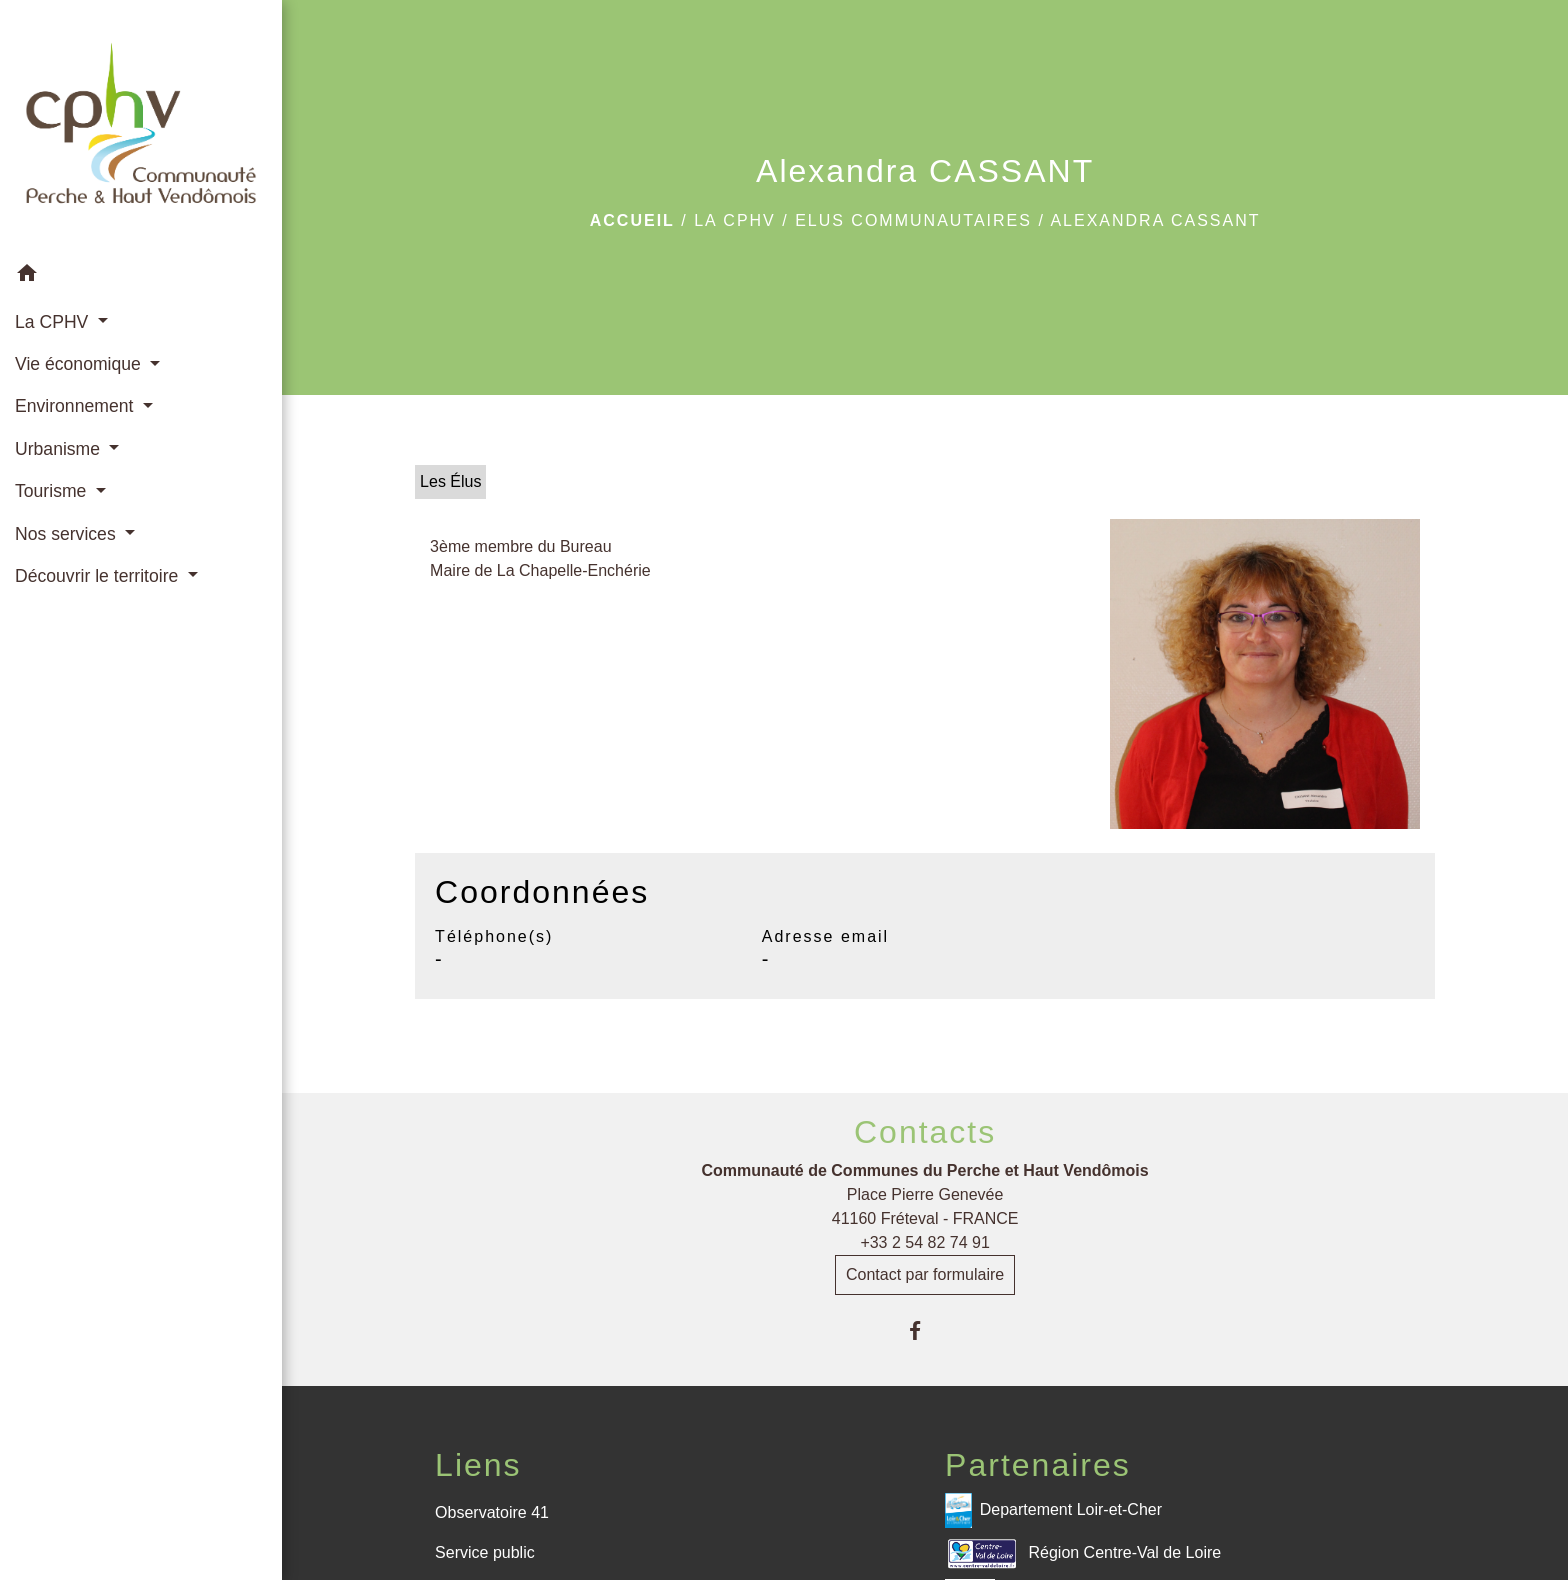  What do you see at coordinates (1155, 220) in the screenshot?
I see `Alexandra CASSANT` at bounding box center [1155, 220].